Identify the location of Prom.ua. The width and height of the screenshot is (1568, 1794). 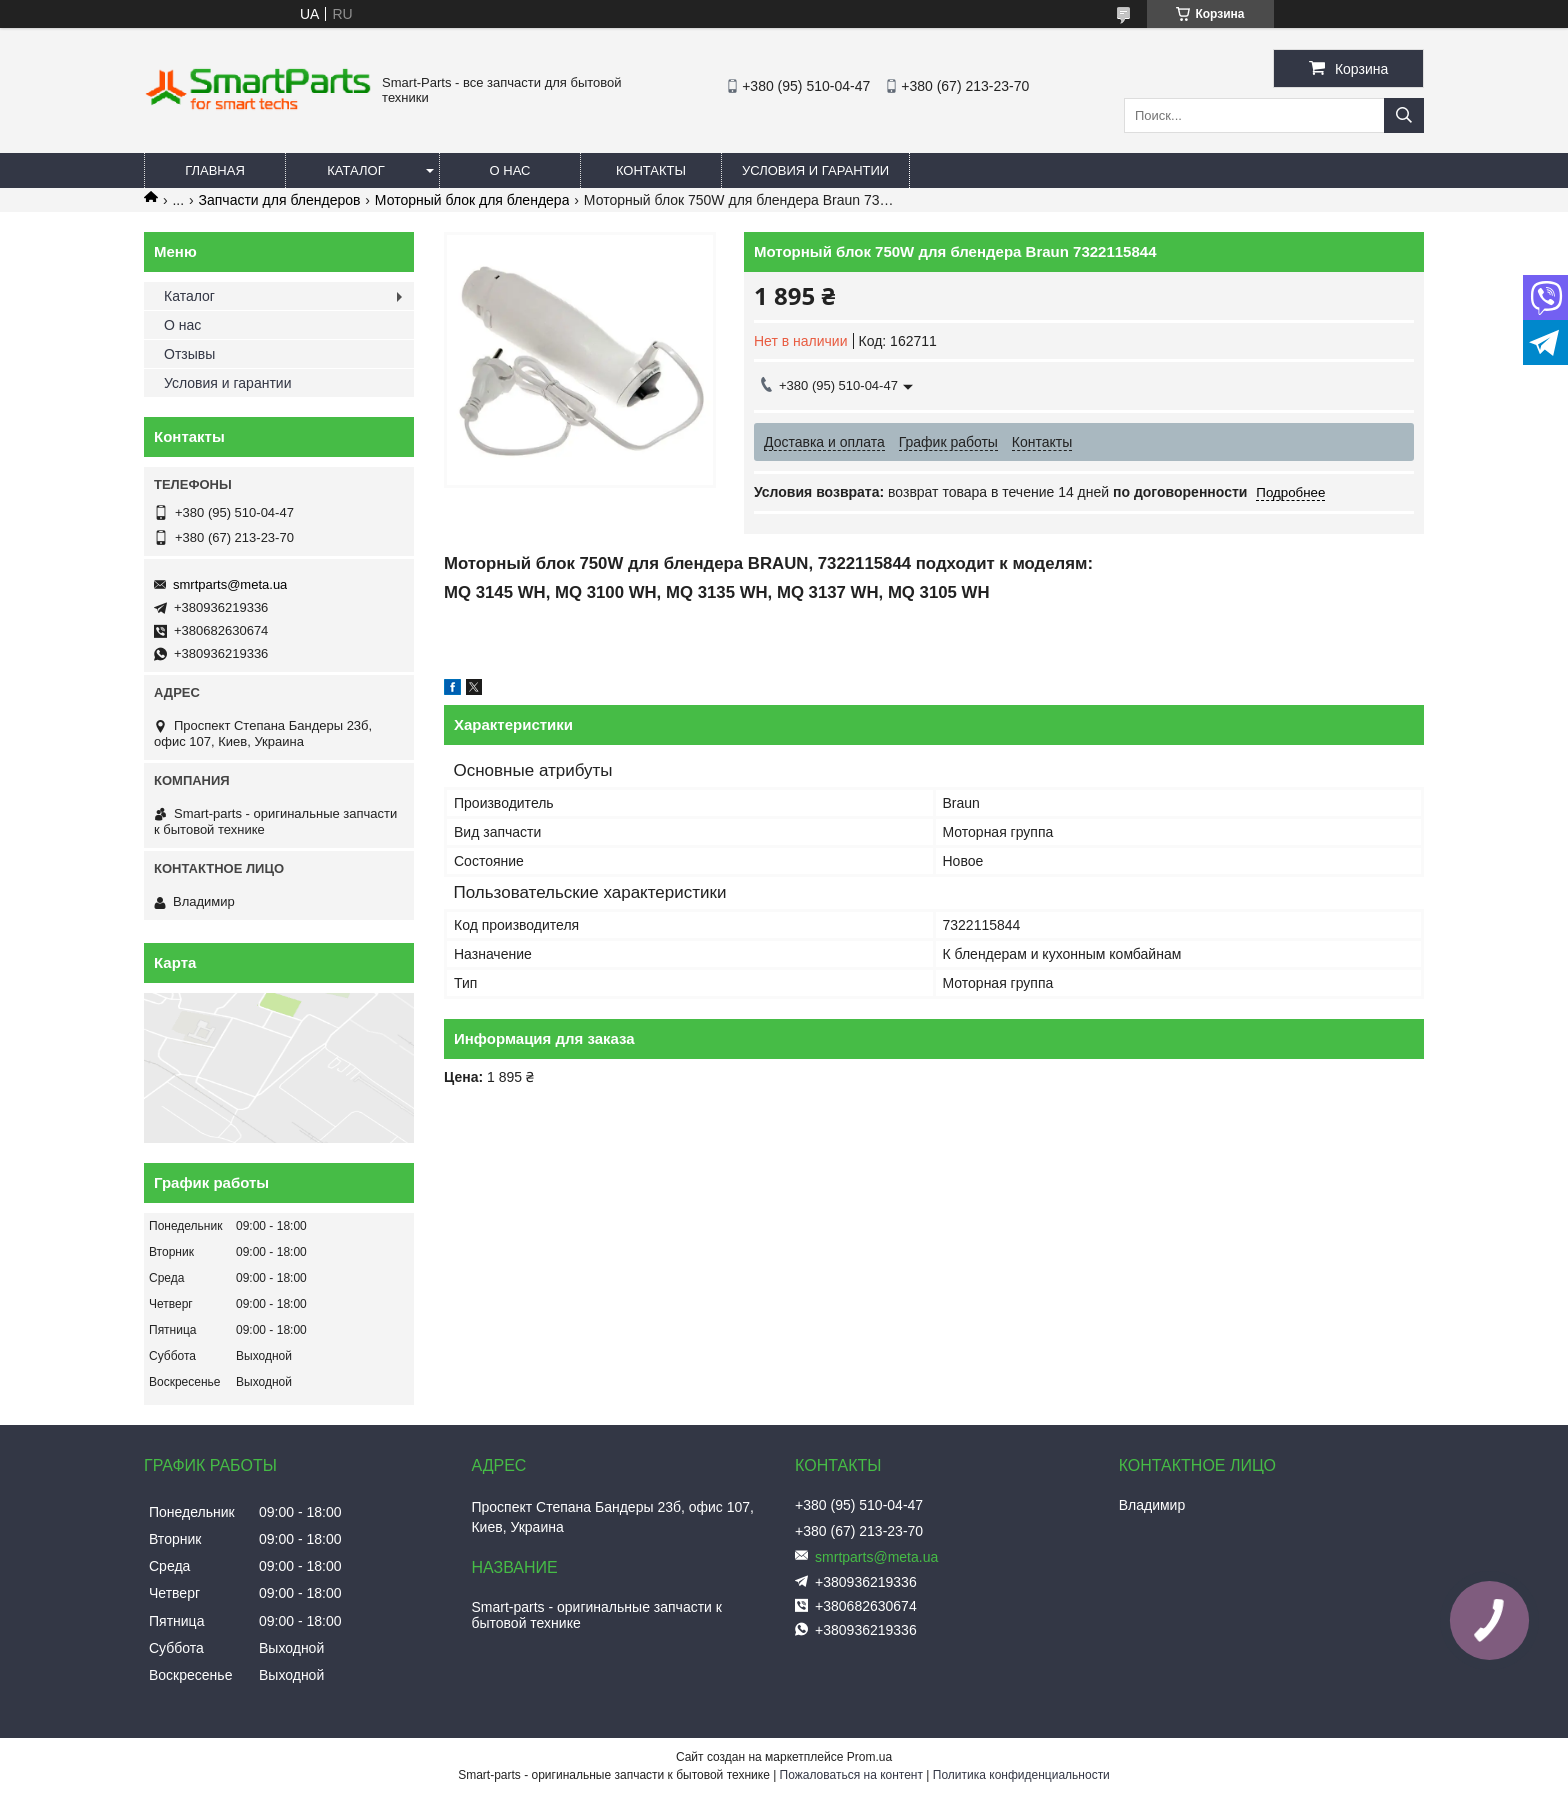
(869, 1757).